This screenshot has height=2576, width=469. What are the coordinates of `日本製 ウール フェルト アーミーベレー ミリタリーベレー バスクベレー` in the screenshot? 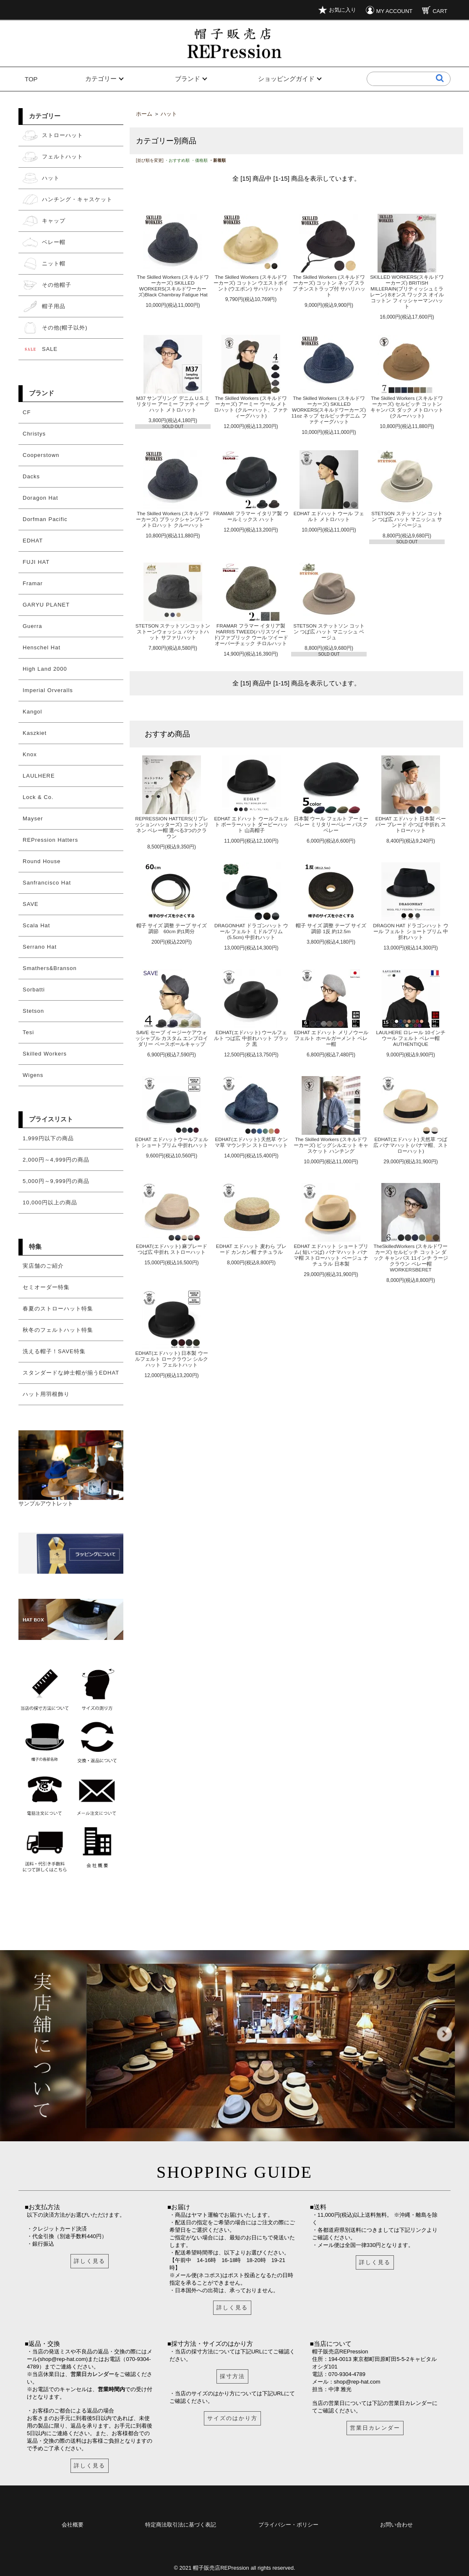 It's located at (331, 824).